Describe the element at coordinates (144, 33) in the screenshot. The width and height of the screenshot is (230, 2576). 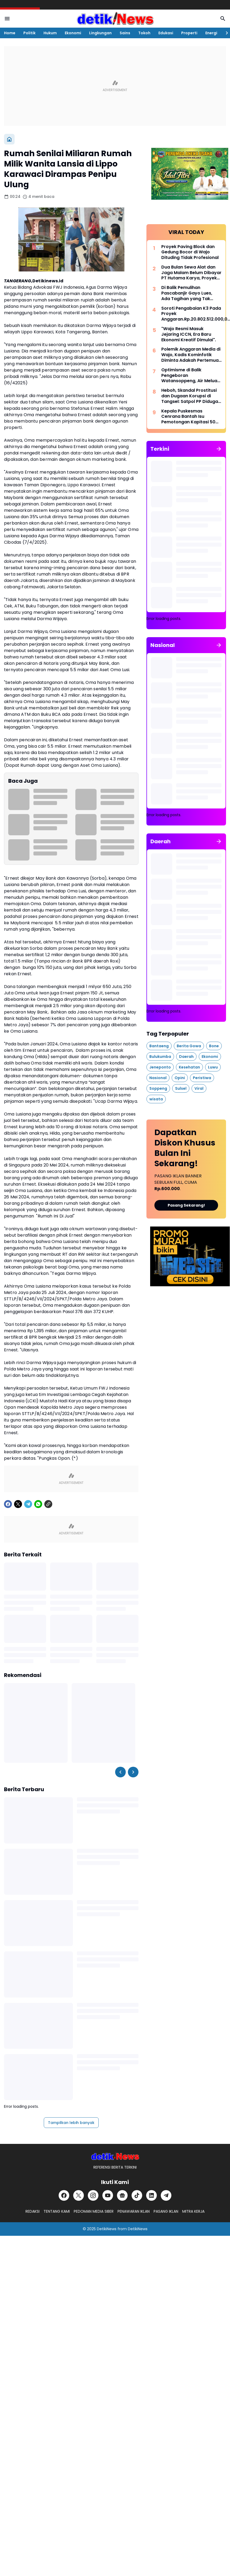
I see `Tokoh` at that location.